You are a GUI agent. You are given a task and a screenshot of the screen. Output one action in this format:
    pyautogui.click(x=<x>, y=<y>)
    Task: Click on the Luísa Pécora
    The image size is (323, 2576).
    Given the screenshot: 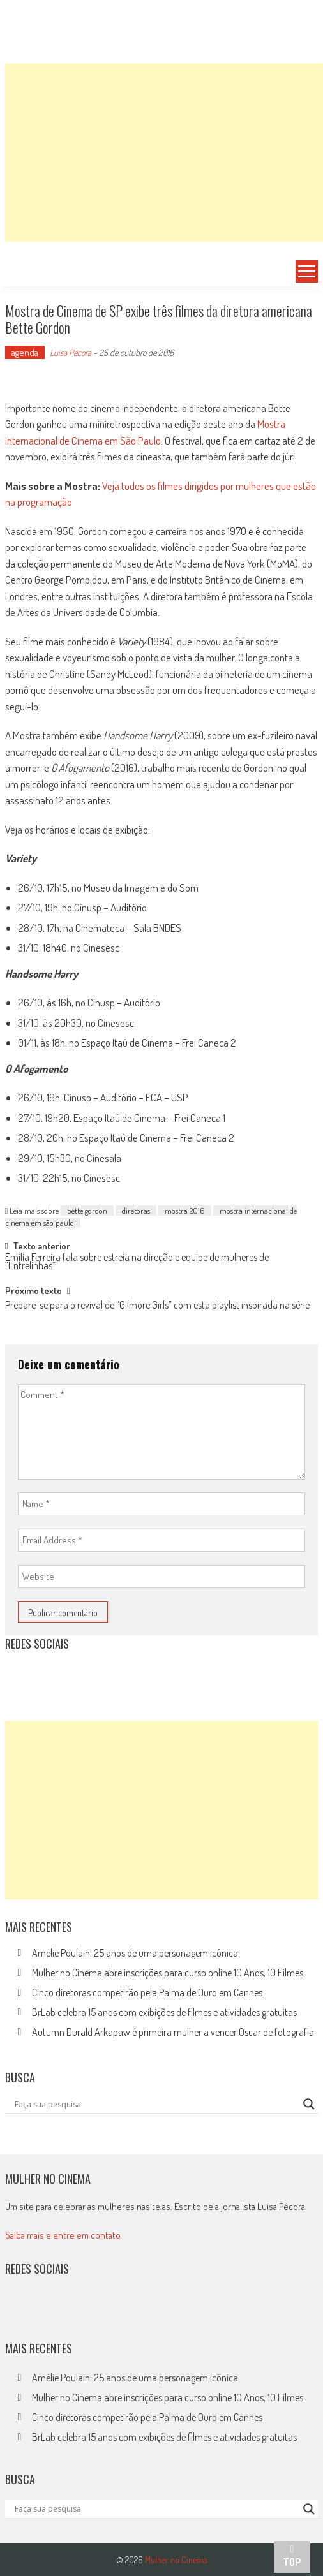 What is the action you would take?
    pyautogui.click(x=70, y=352)
    